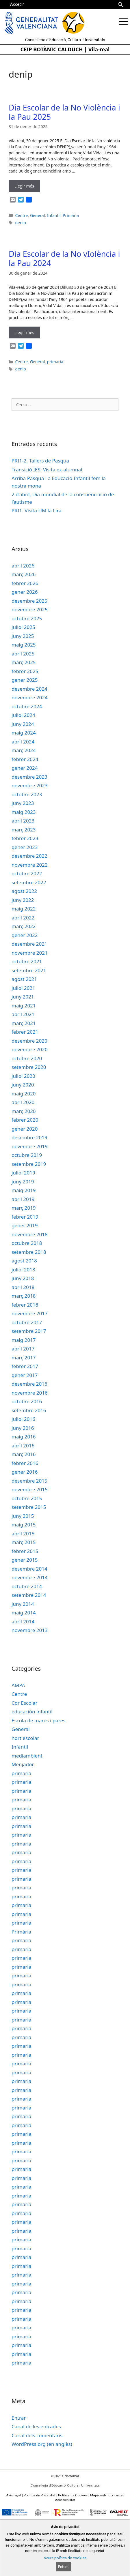  Describe the element at coordinates (23, 1084) in the screenshot. I see `juny 2020` at that location.